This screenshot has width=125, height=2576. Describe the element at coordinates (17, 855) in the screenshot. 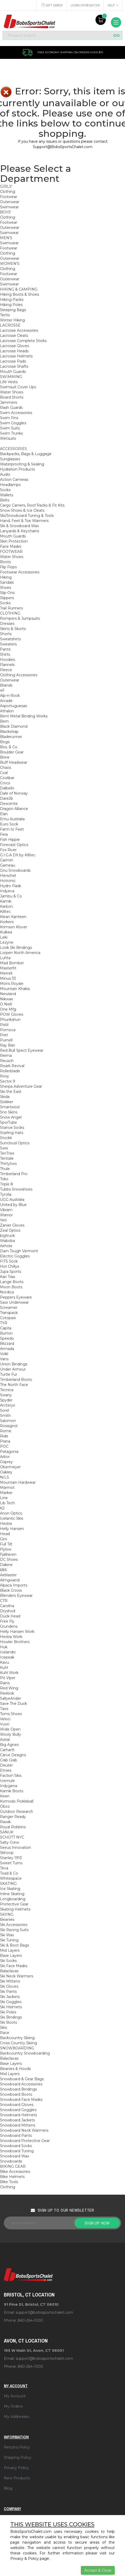

I see `G.I.G.A DX by Killtec` at that location.